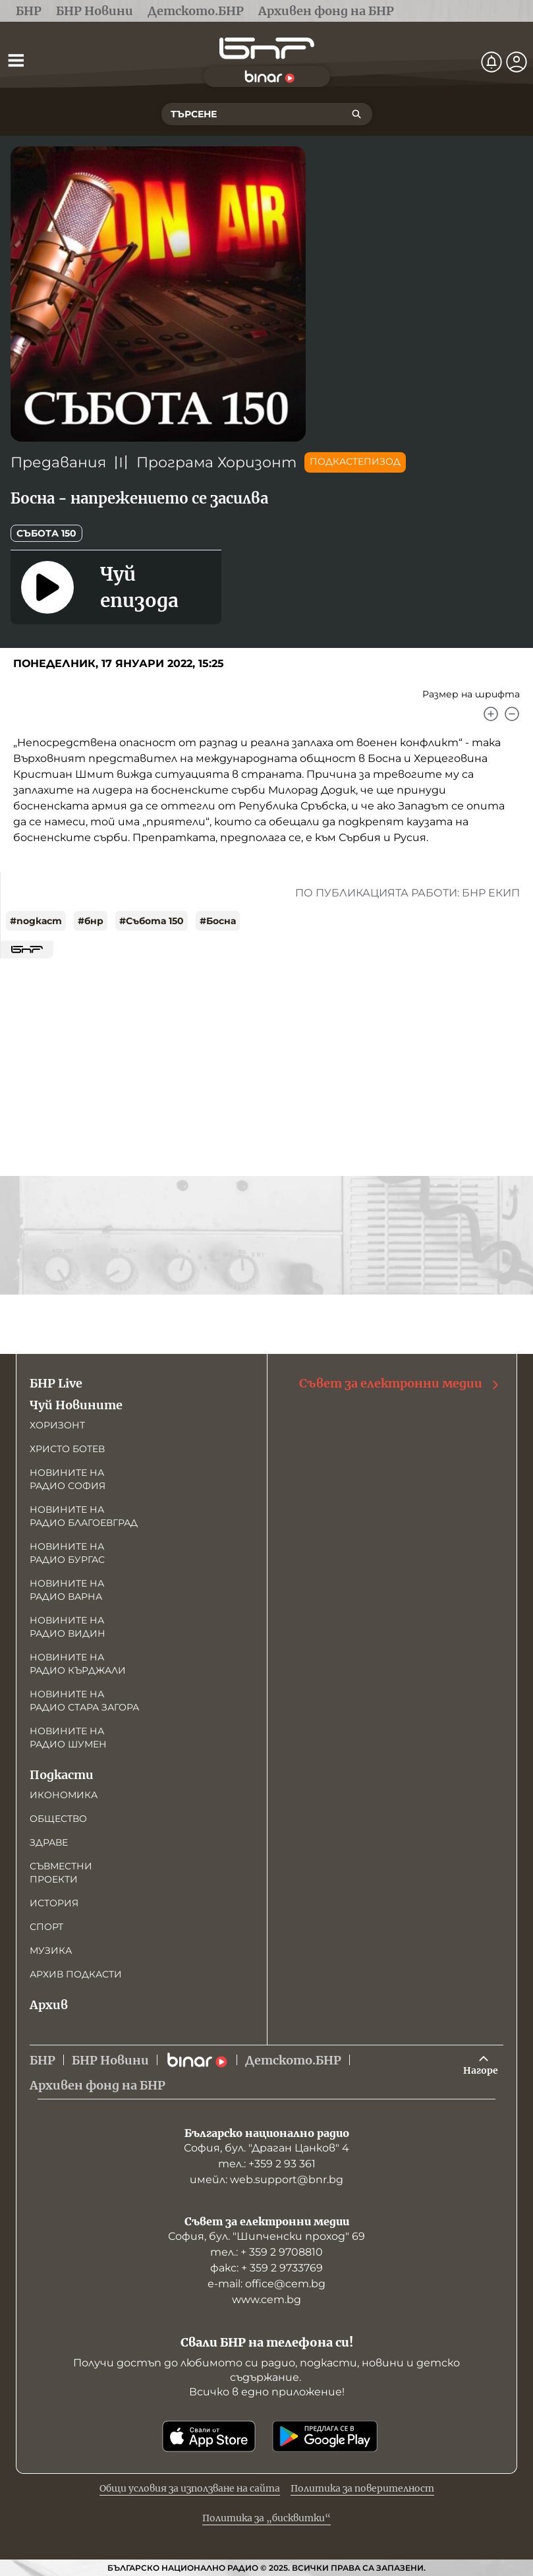 The height and width of the screenshot is (2576, 533). I want to click on Новините на радио Варна, so click(67, 1589).